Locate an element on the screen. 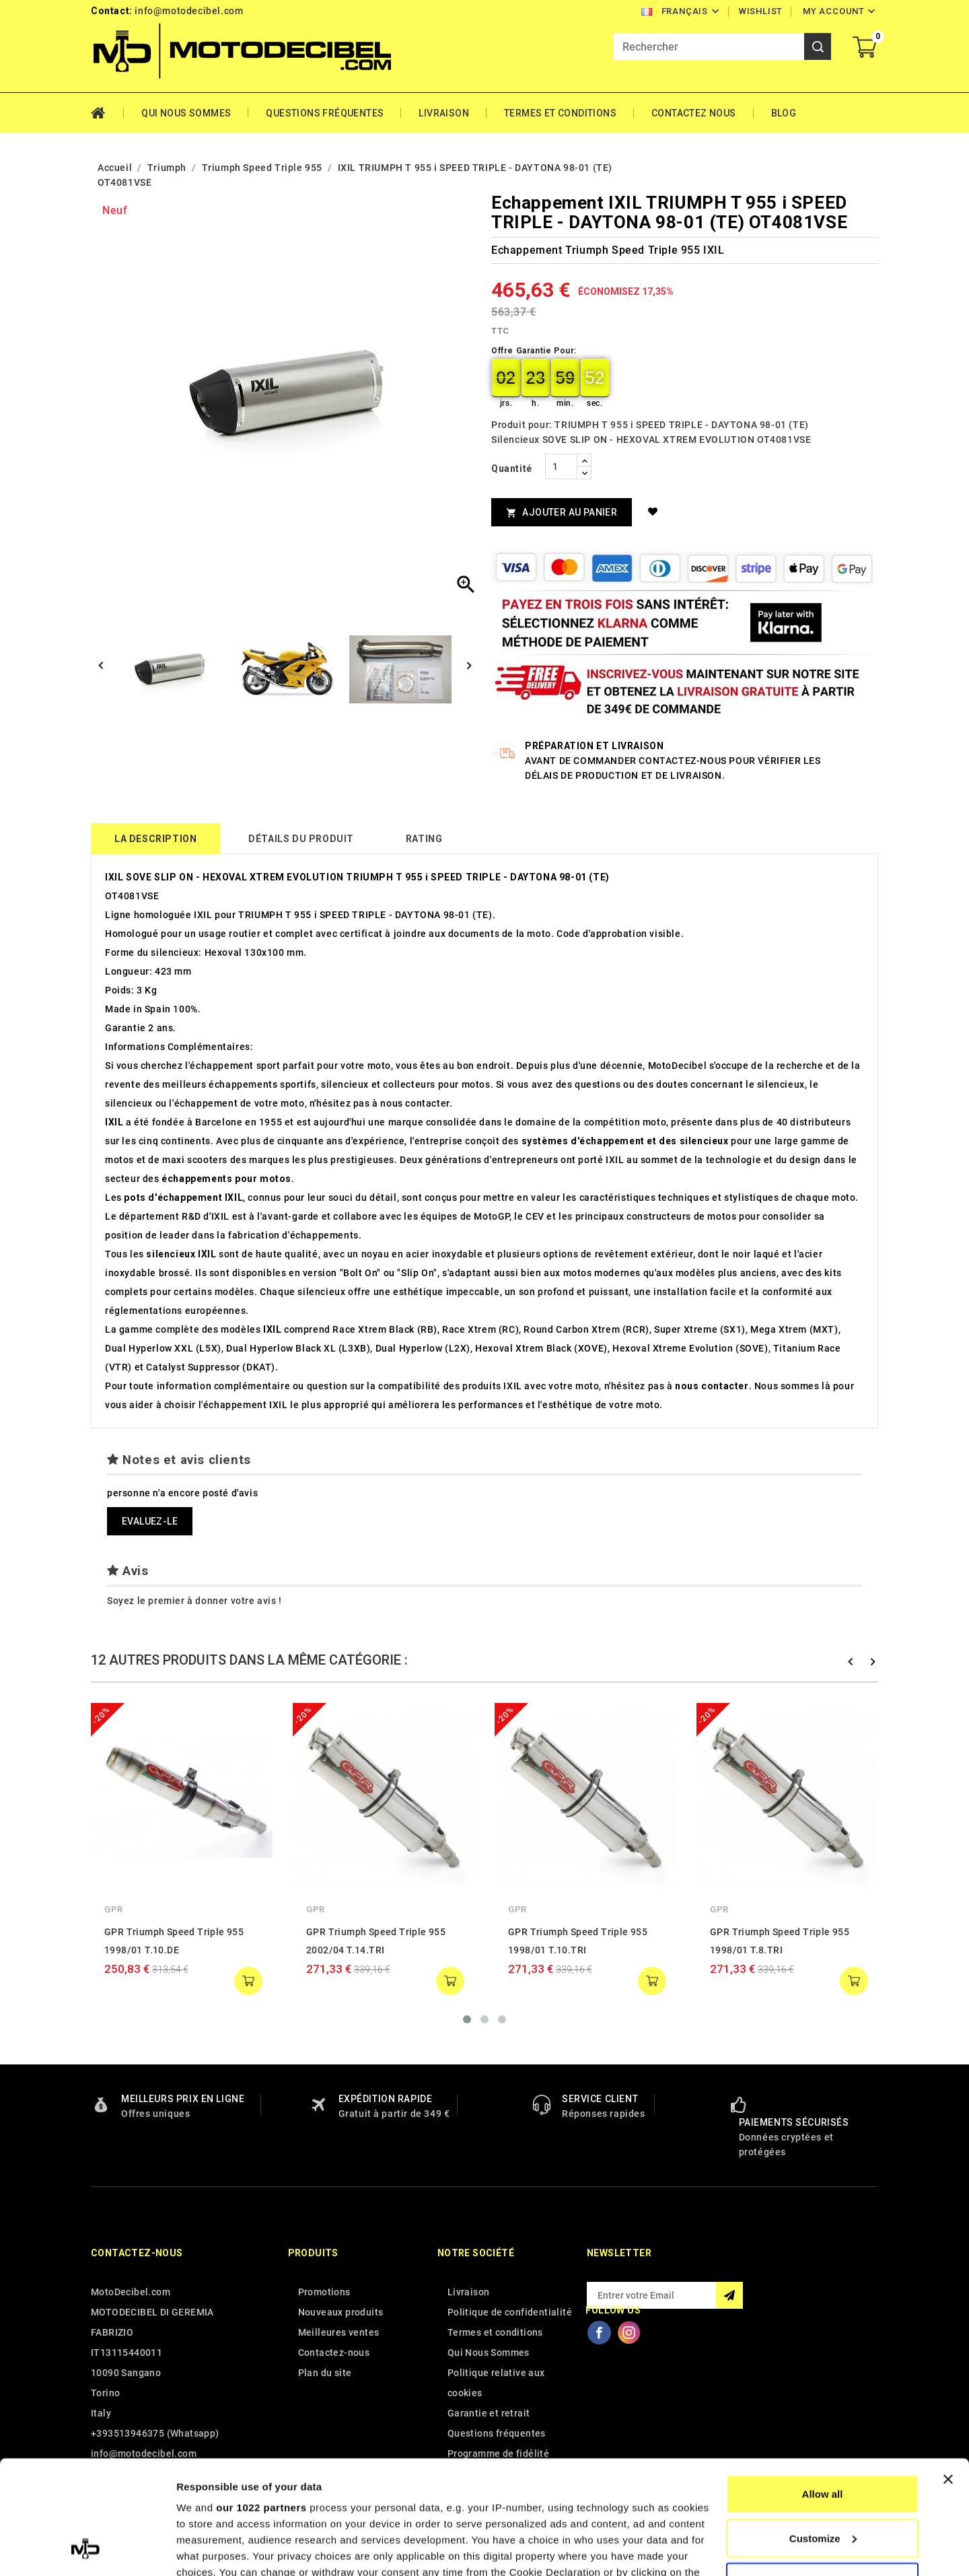  GPR is located at coordinates (113, 1909).